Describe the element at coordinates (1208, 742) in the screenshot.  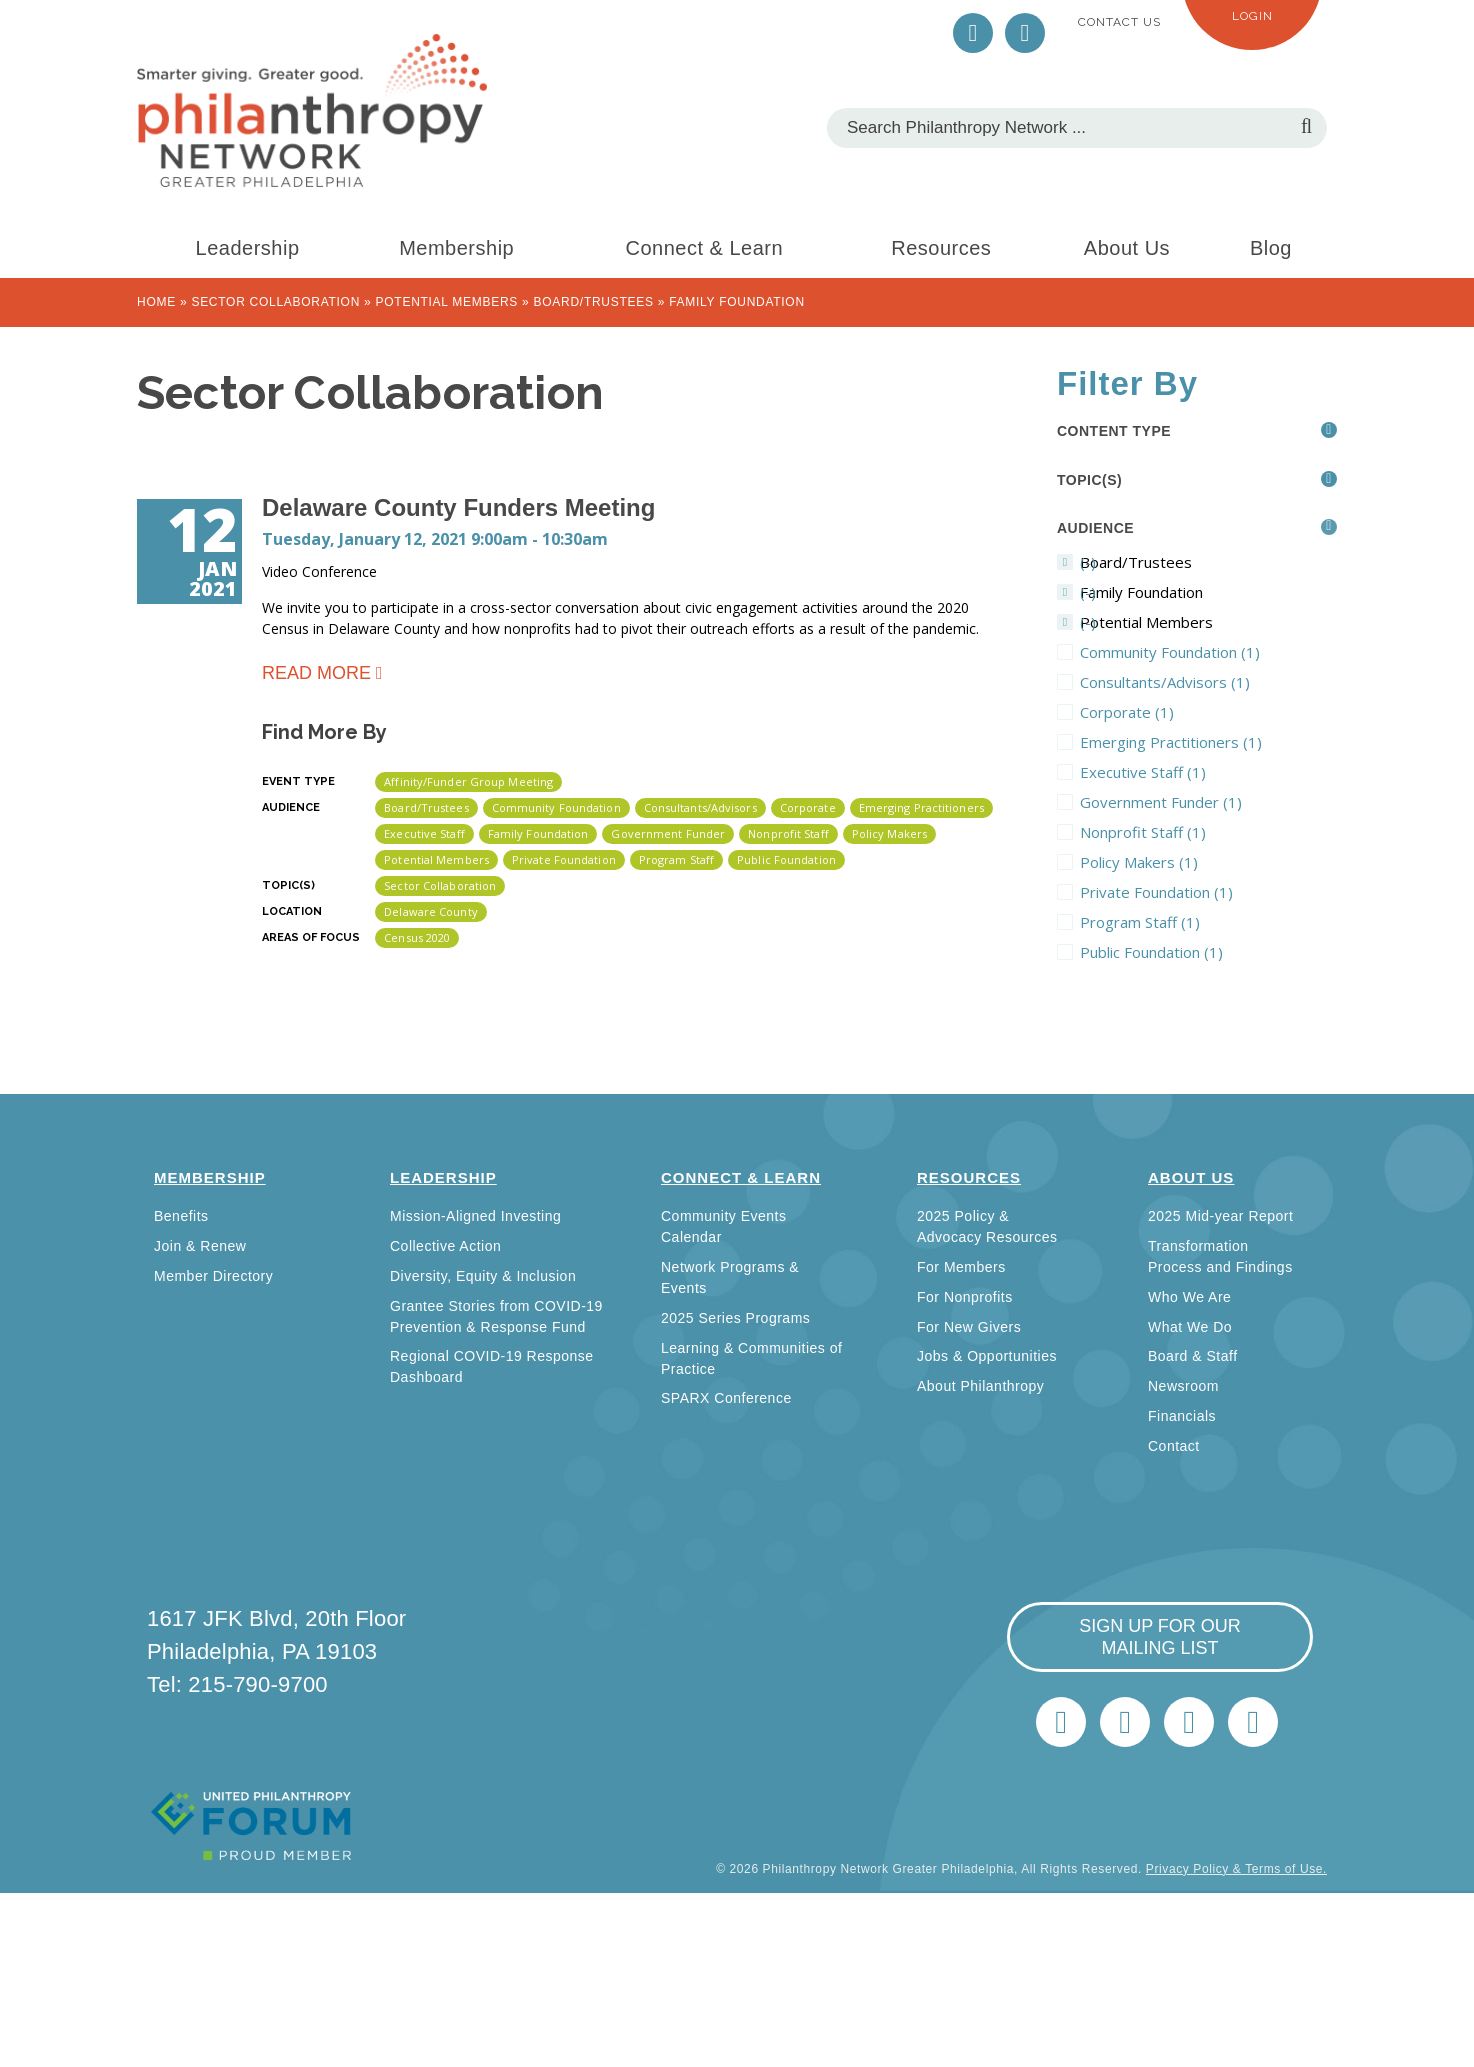
I see `Emerging Practitioners (1)` at that location.